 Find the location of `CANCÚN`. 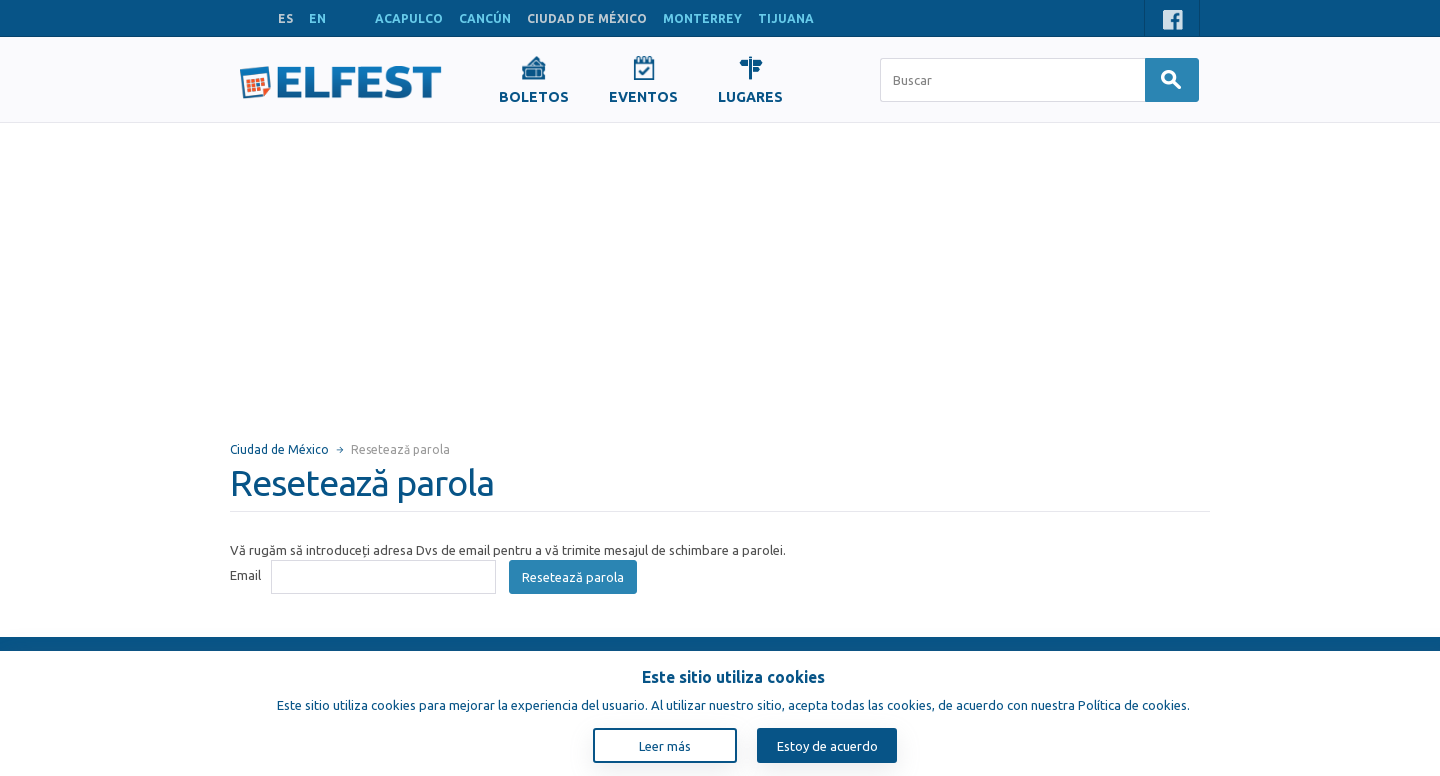

CANCÚN is located at coordinates (485, 18).